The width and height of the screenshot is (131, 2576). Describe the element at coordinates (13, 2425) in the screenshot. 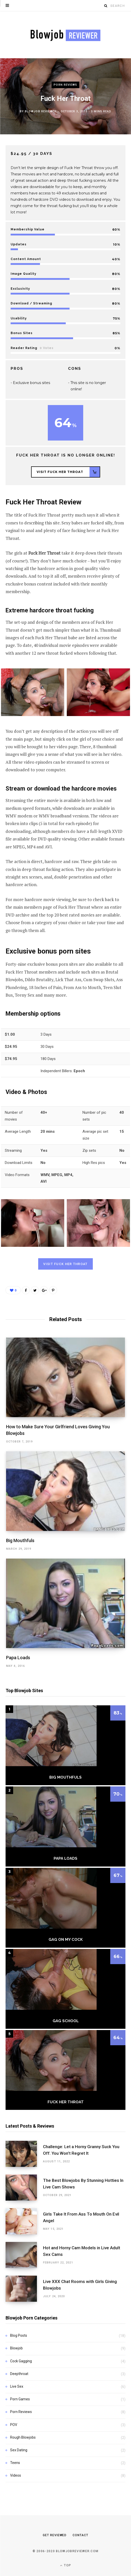

I see `POV` at that location.